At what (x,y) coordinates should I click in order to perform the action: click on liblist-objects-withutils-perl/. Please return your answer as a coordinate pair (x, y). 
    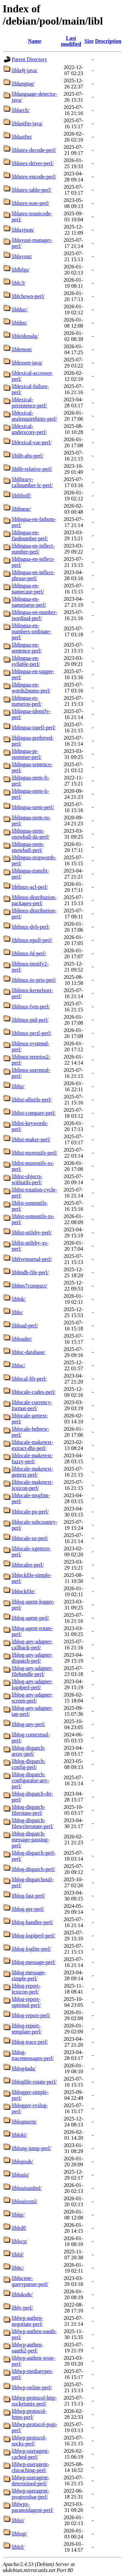
    Looking at the image, I should click on (27, 1179).